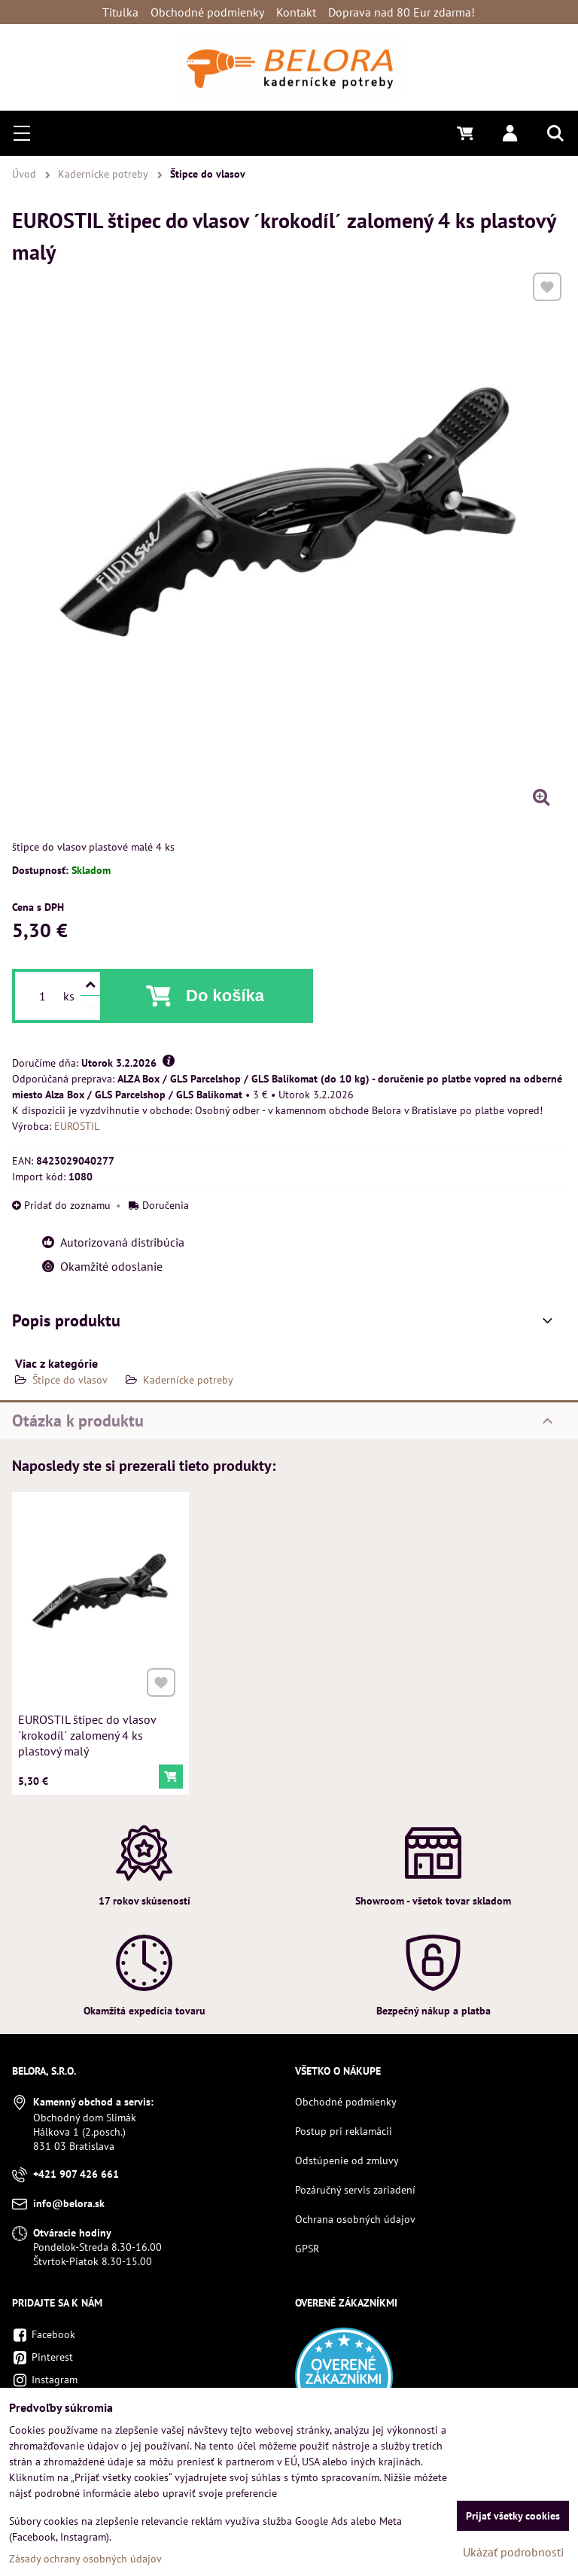 Image resolution: width=578 pixels, height=2576 pixels. Describe the element at coordinates (85, 2558) in the screenshot. I see `Zásady ochrany osobných údajov` at that location.